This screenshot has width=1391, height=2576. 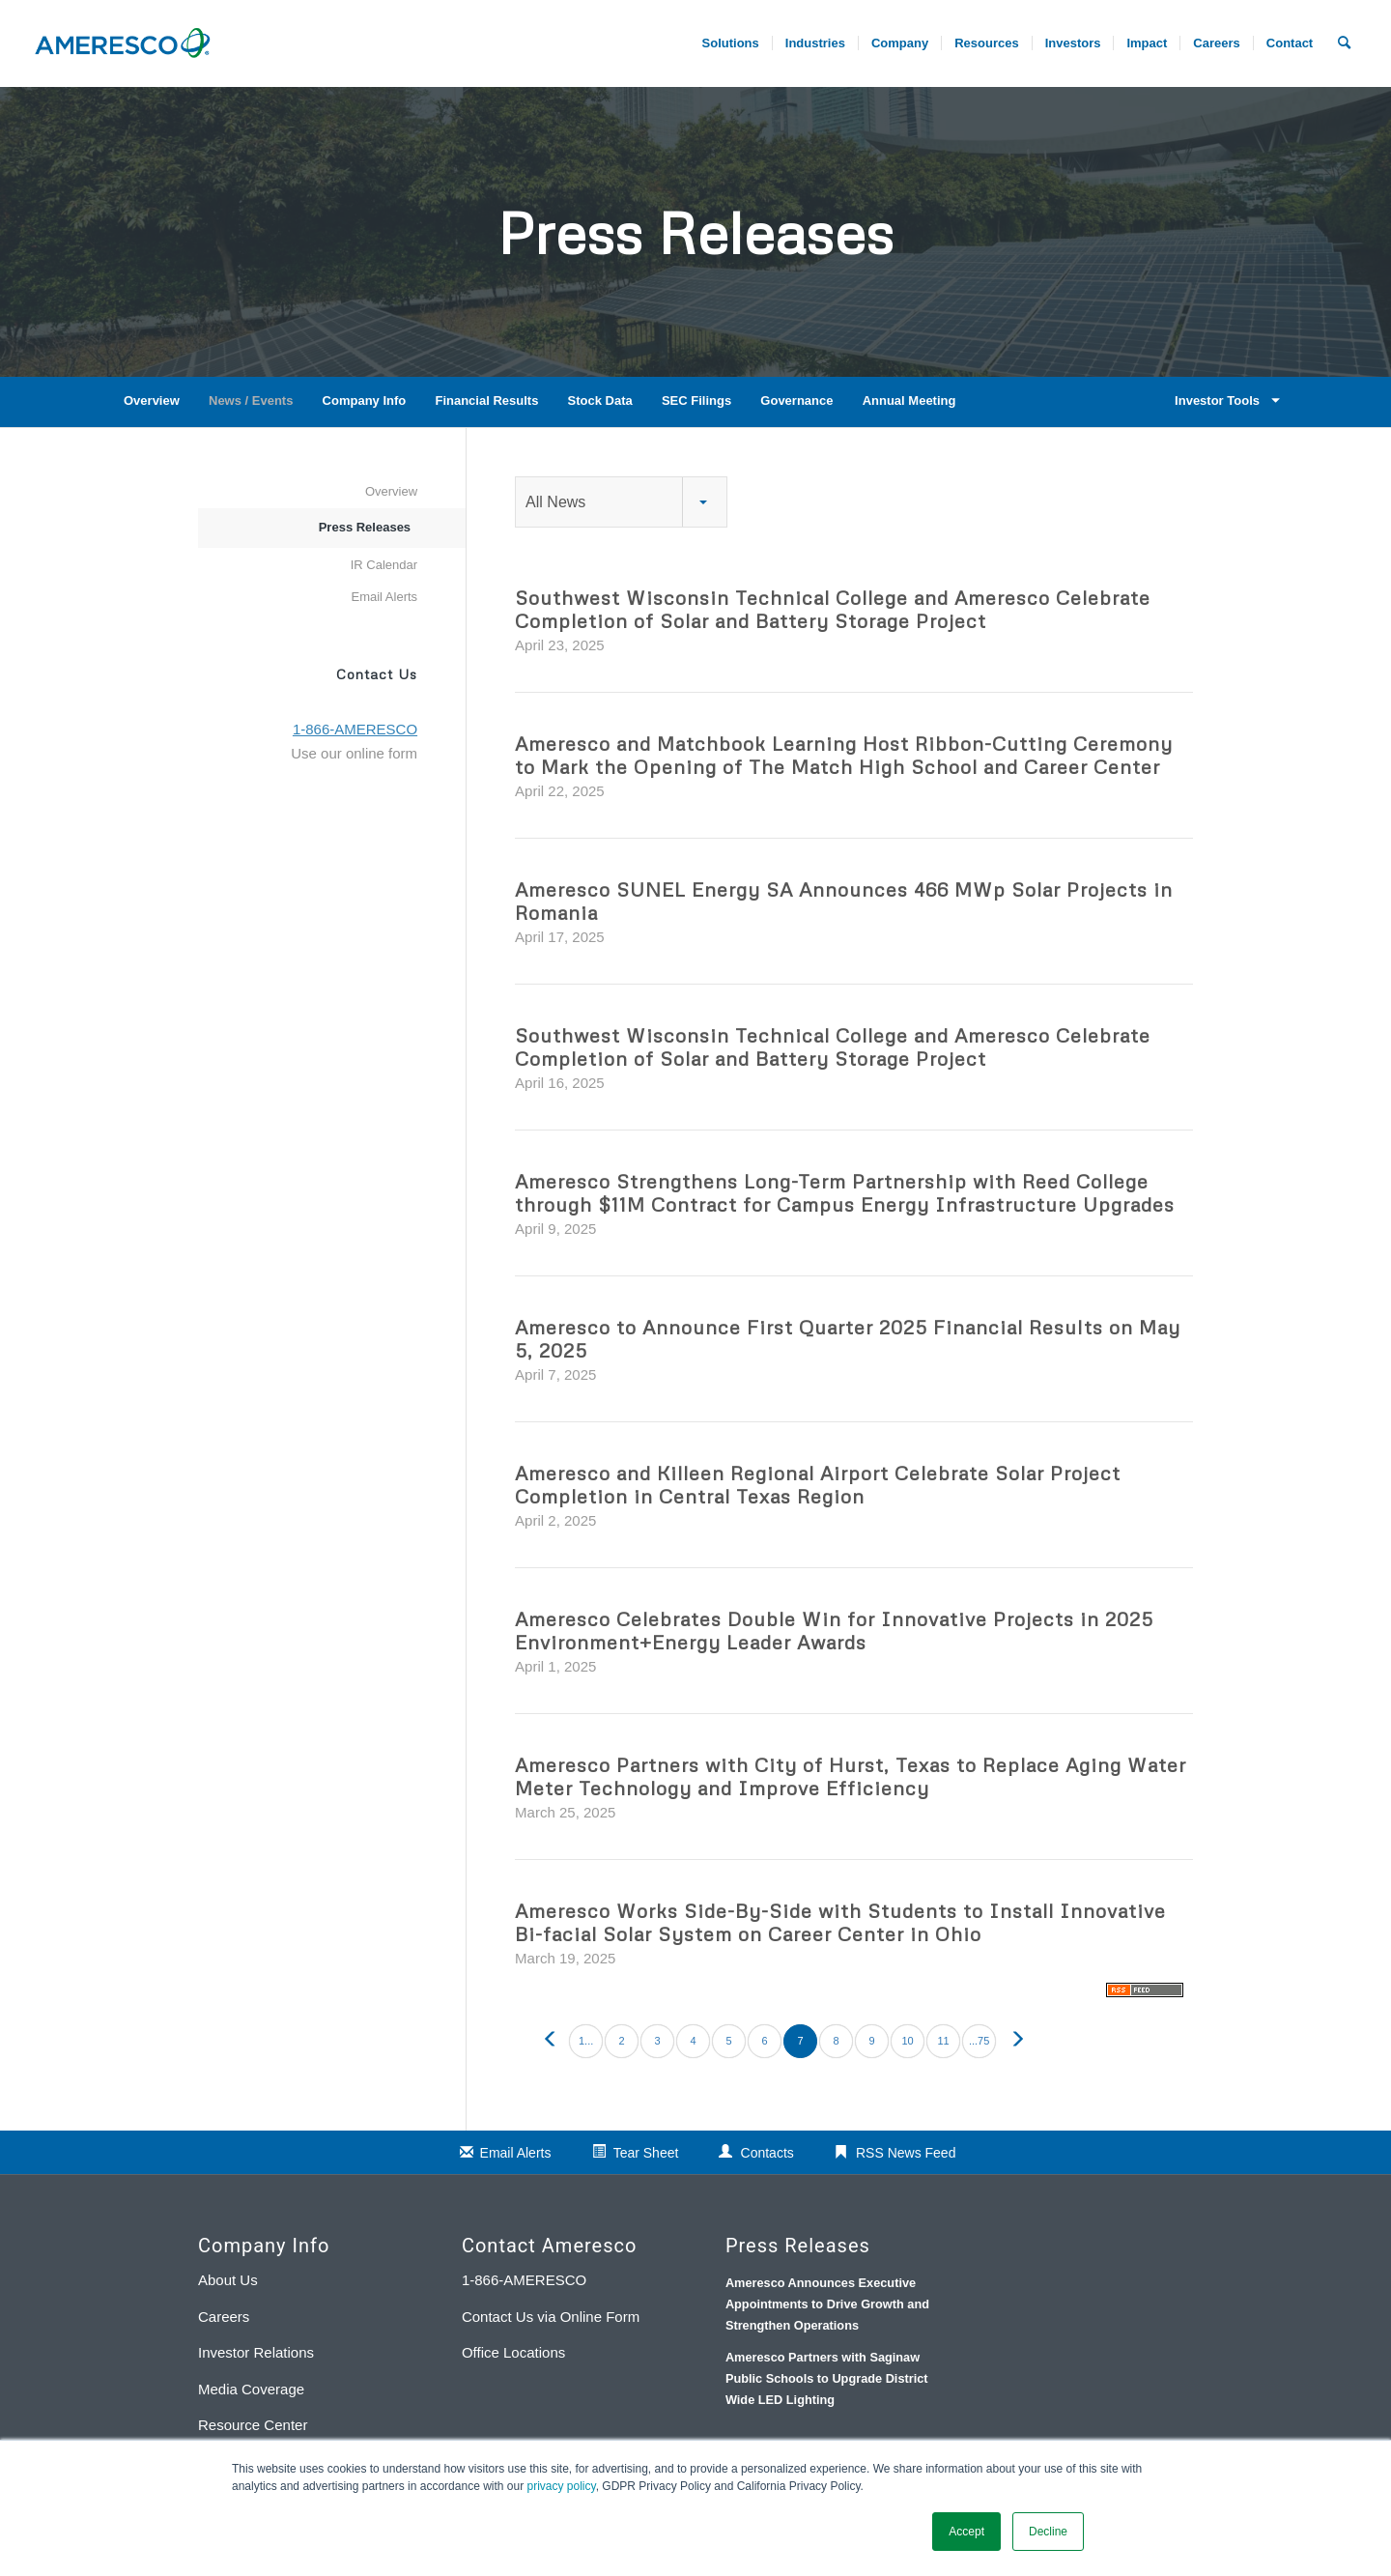 I want to click on [menuitem], so click(x=1215, y=43).